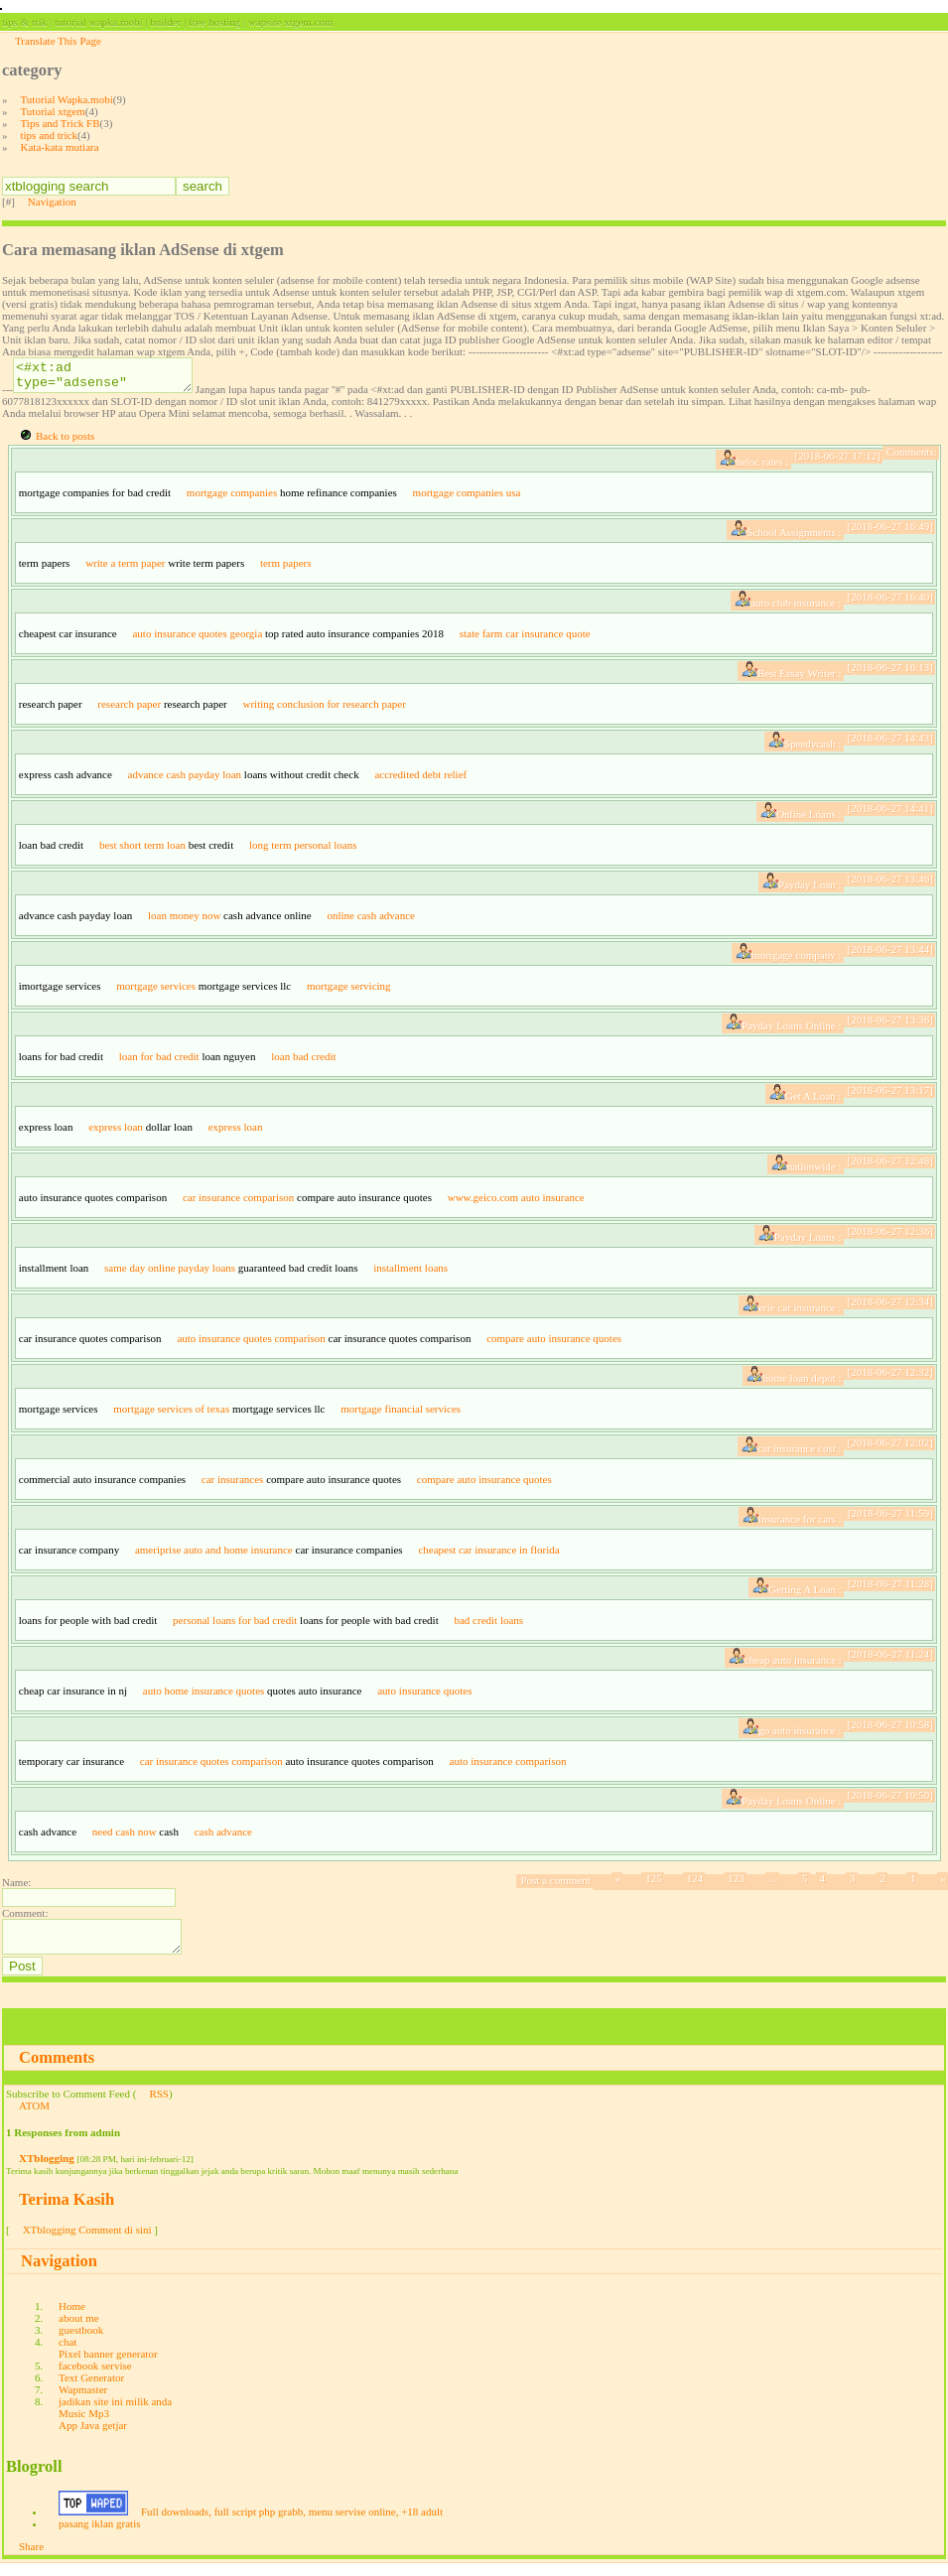  Describe the element at coordinates (65, 442) in the screenshot. I see `Back to posts` at that location.